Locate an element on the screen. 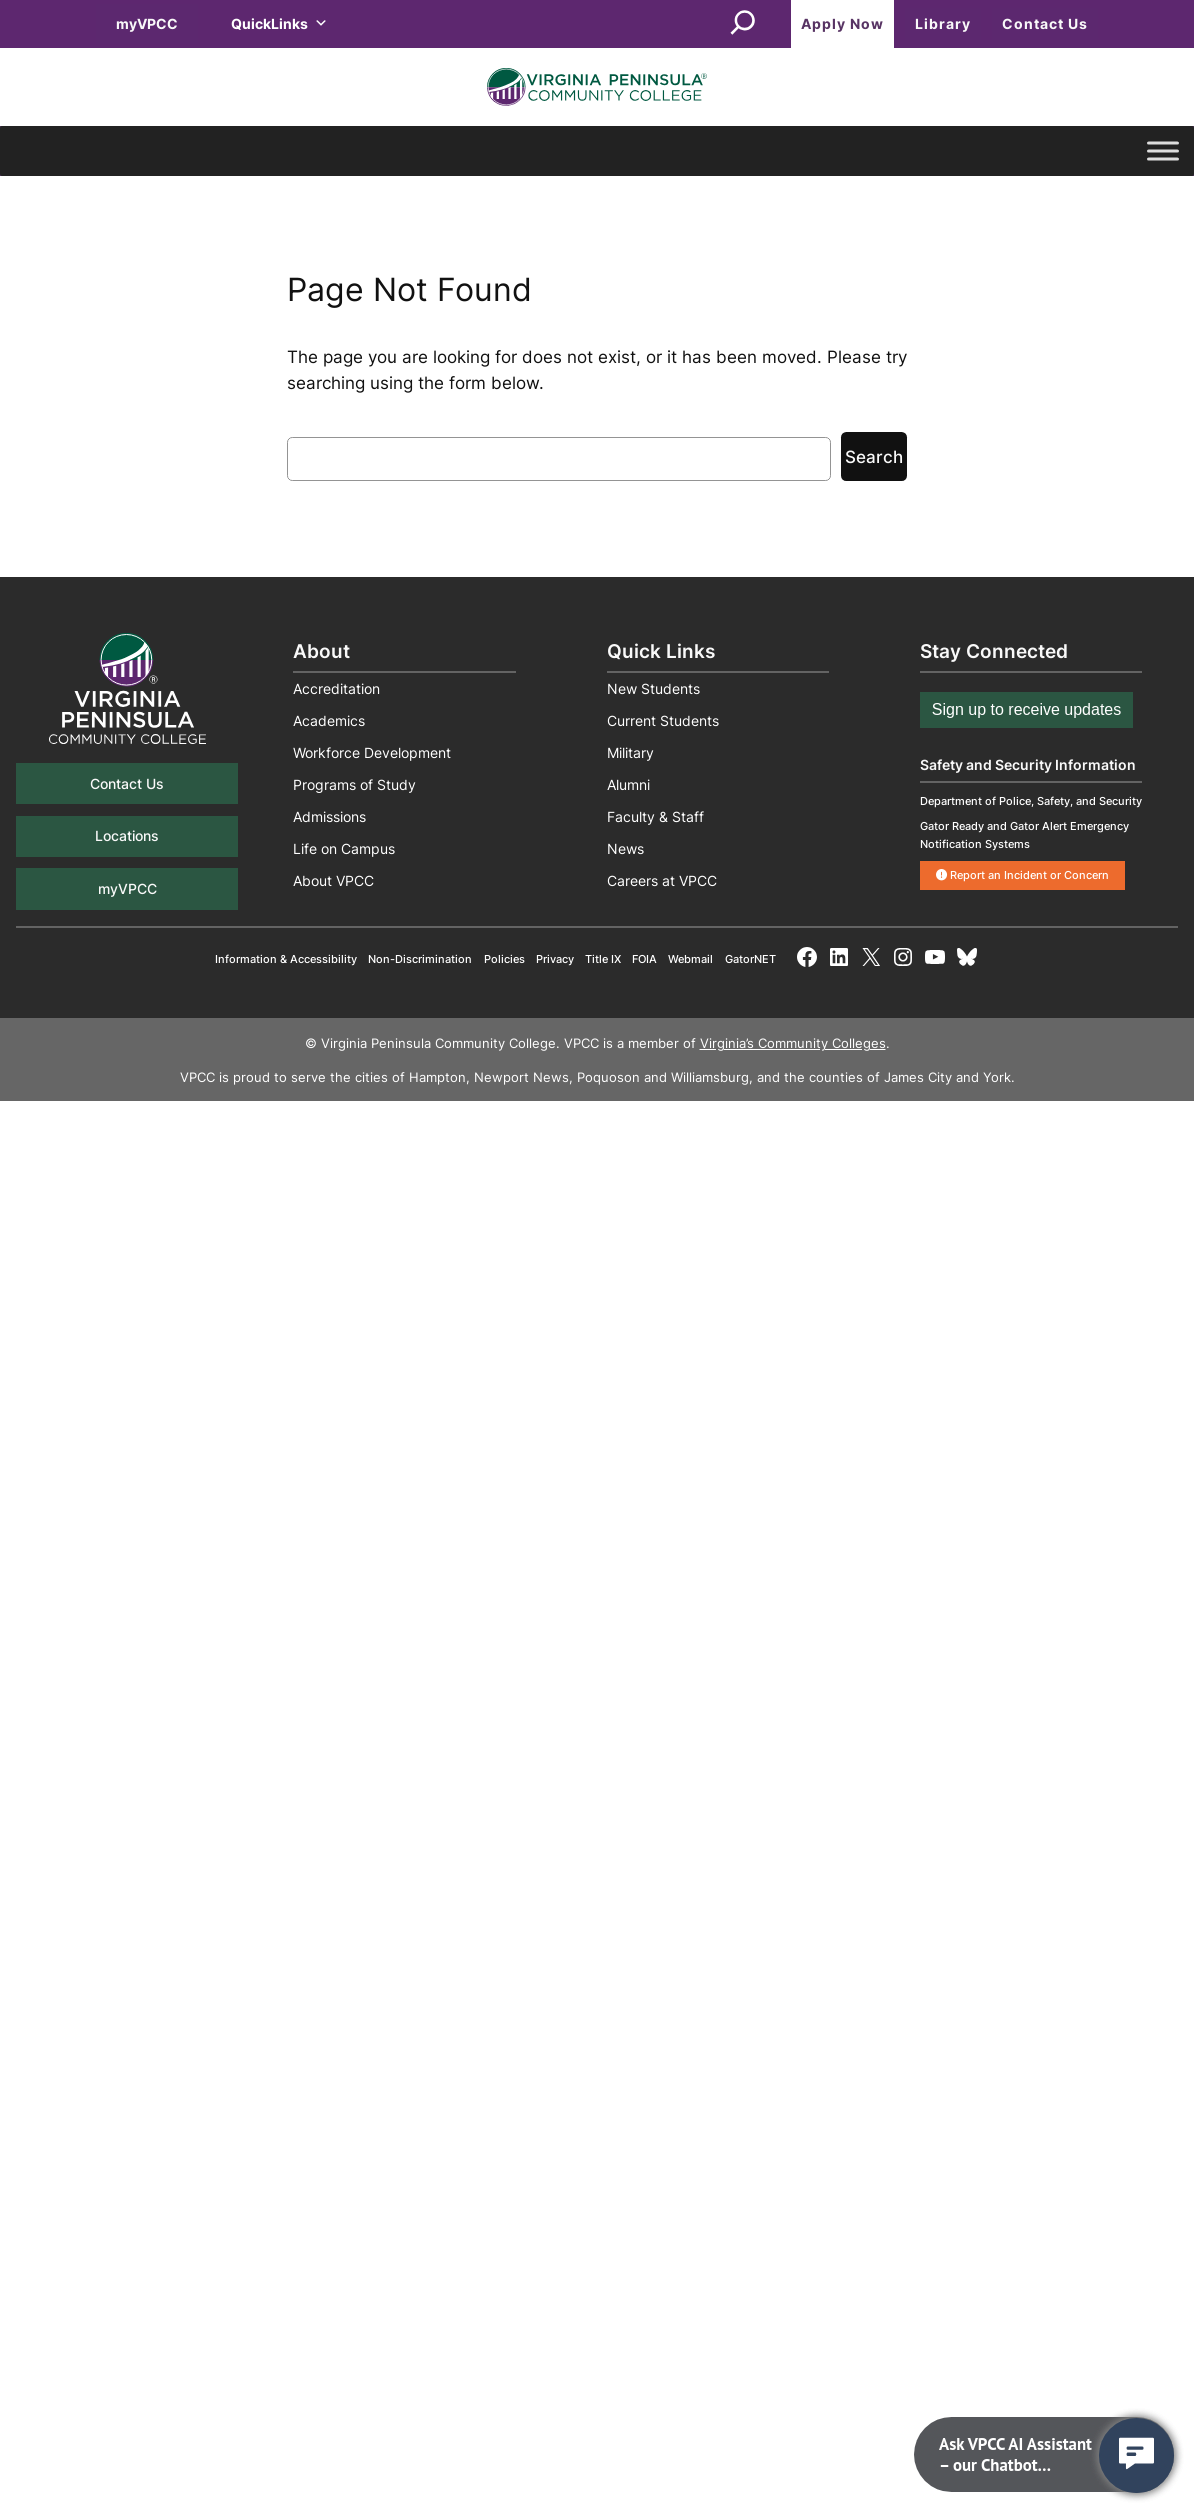  Webmail is located at coordinates (690, 959).